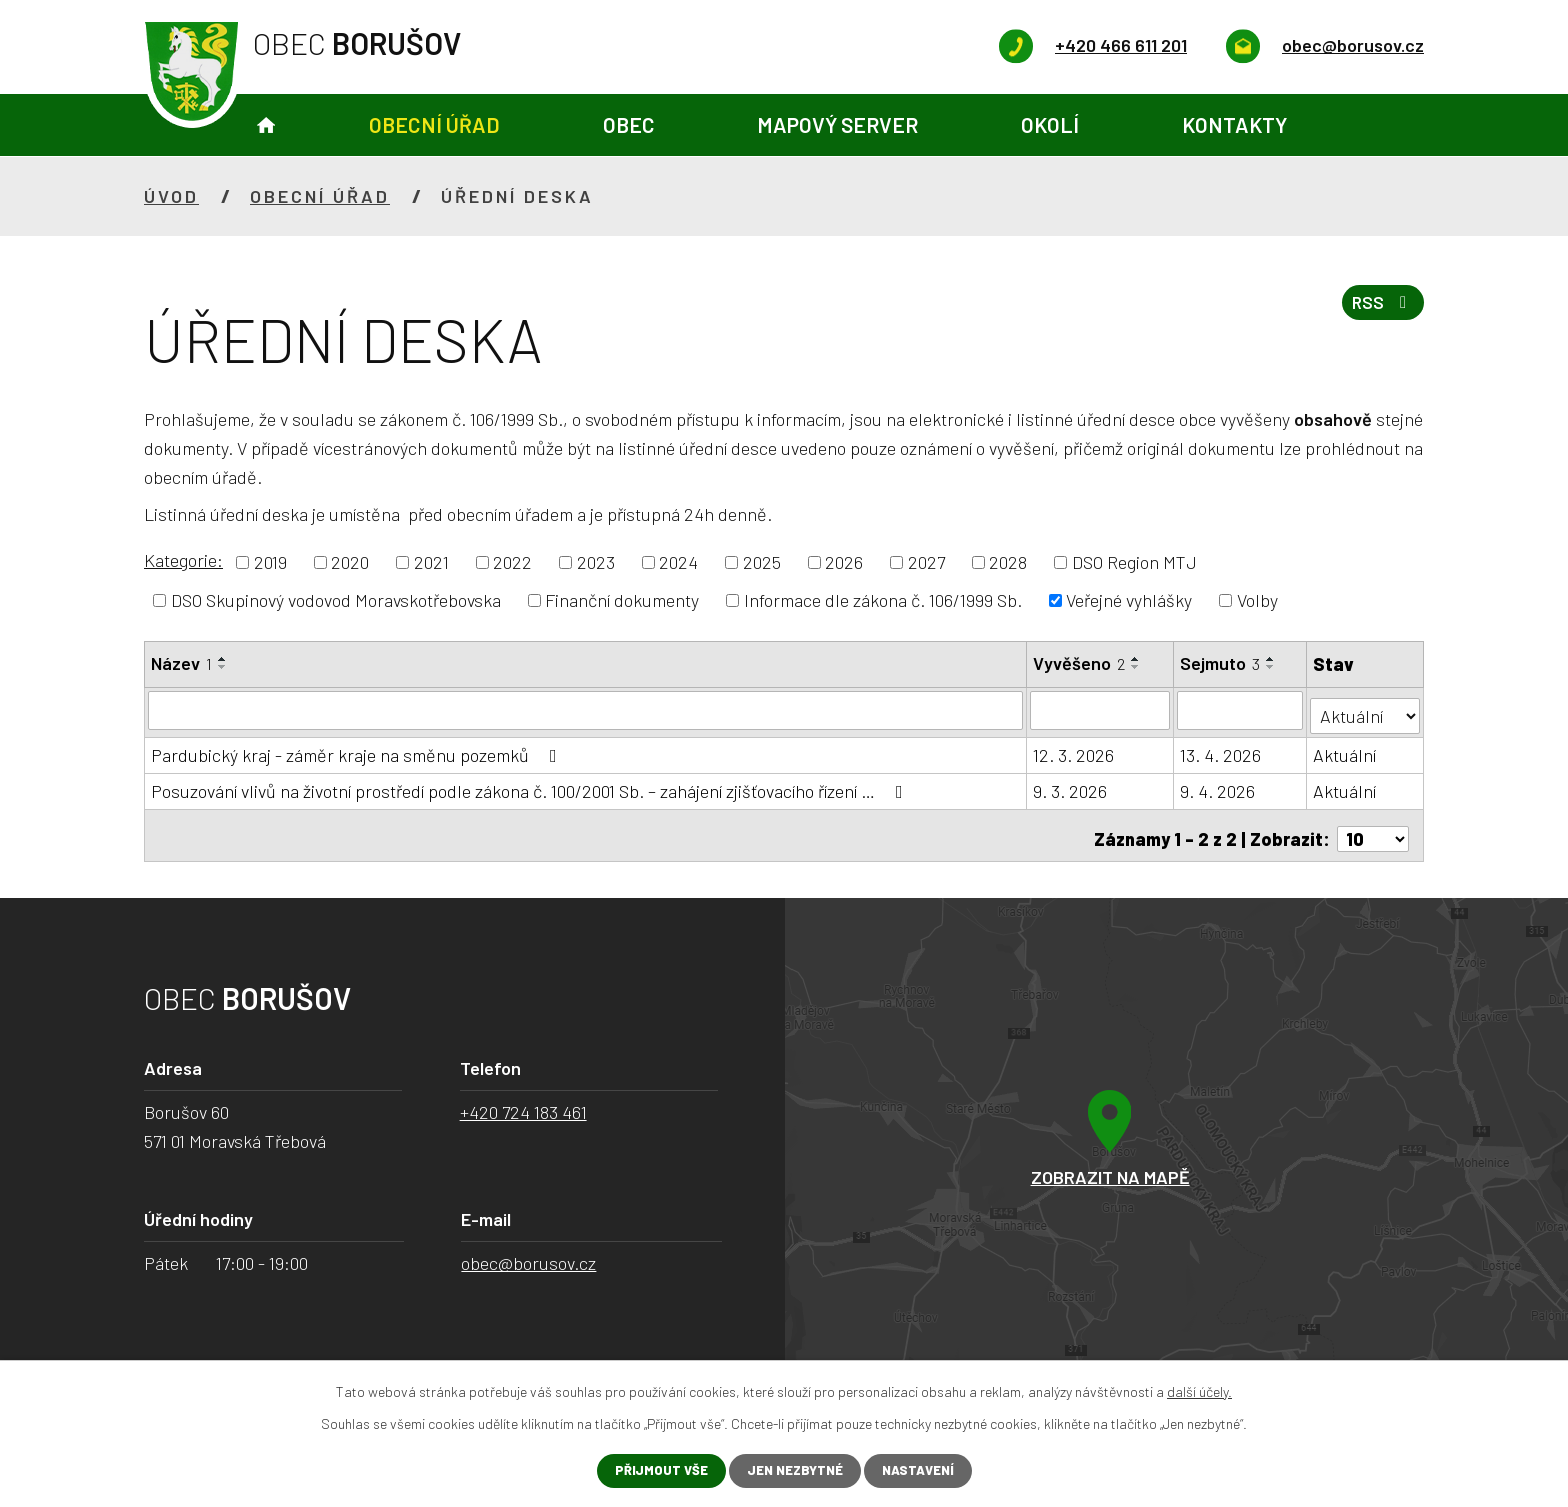 The width and height of the screenshot is (1568, 1507). What do you see at coordinates (1050, 124) in the screenshot?
I see `Okolí` at bounding box center [1050, 124].